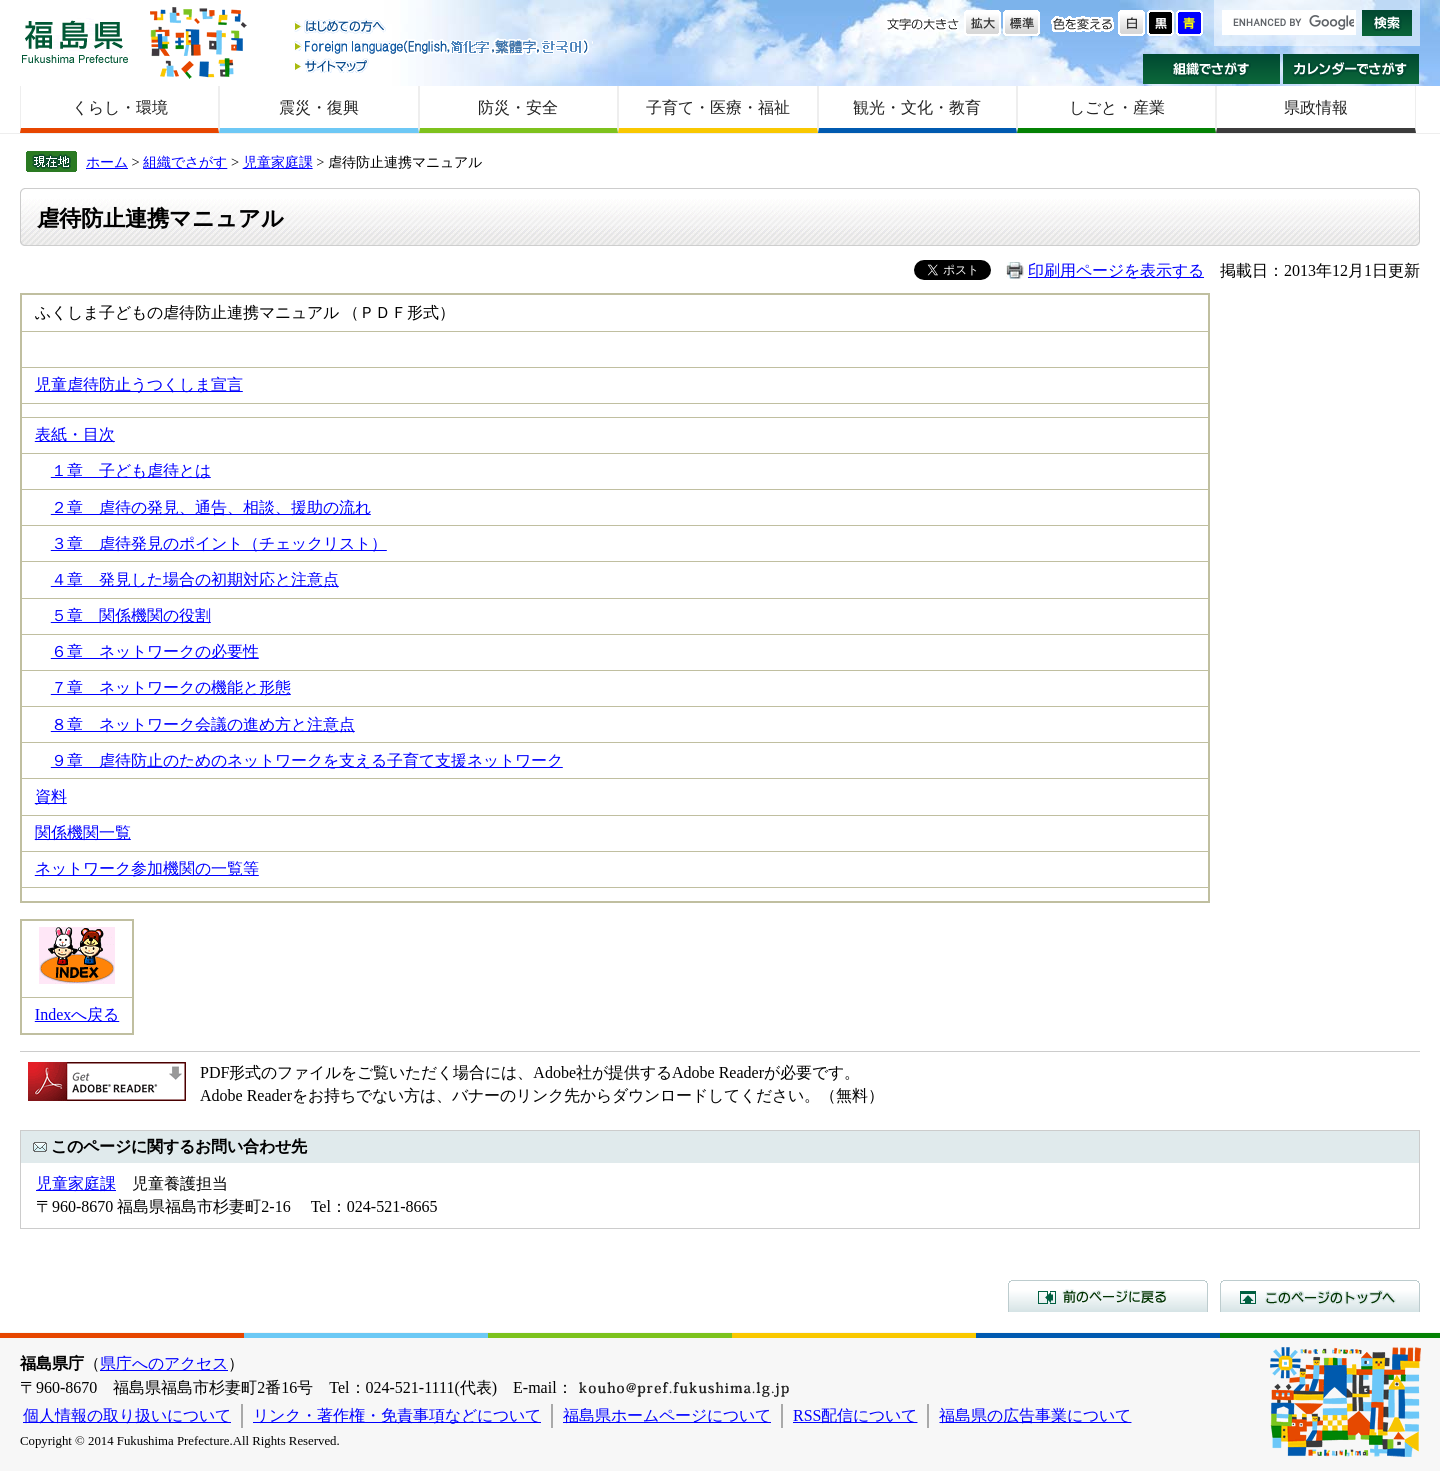  Describe the element at coordinates (164, 1363) in the screenshot. I see `県庁へのアクセス` at that location.